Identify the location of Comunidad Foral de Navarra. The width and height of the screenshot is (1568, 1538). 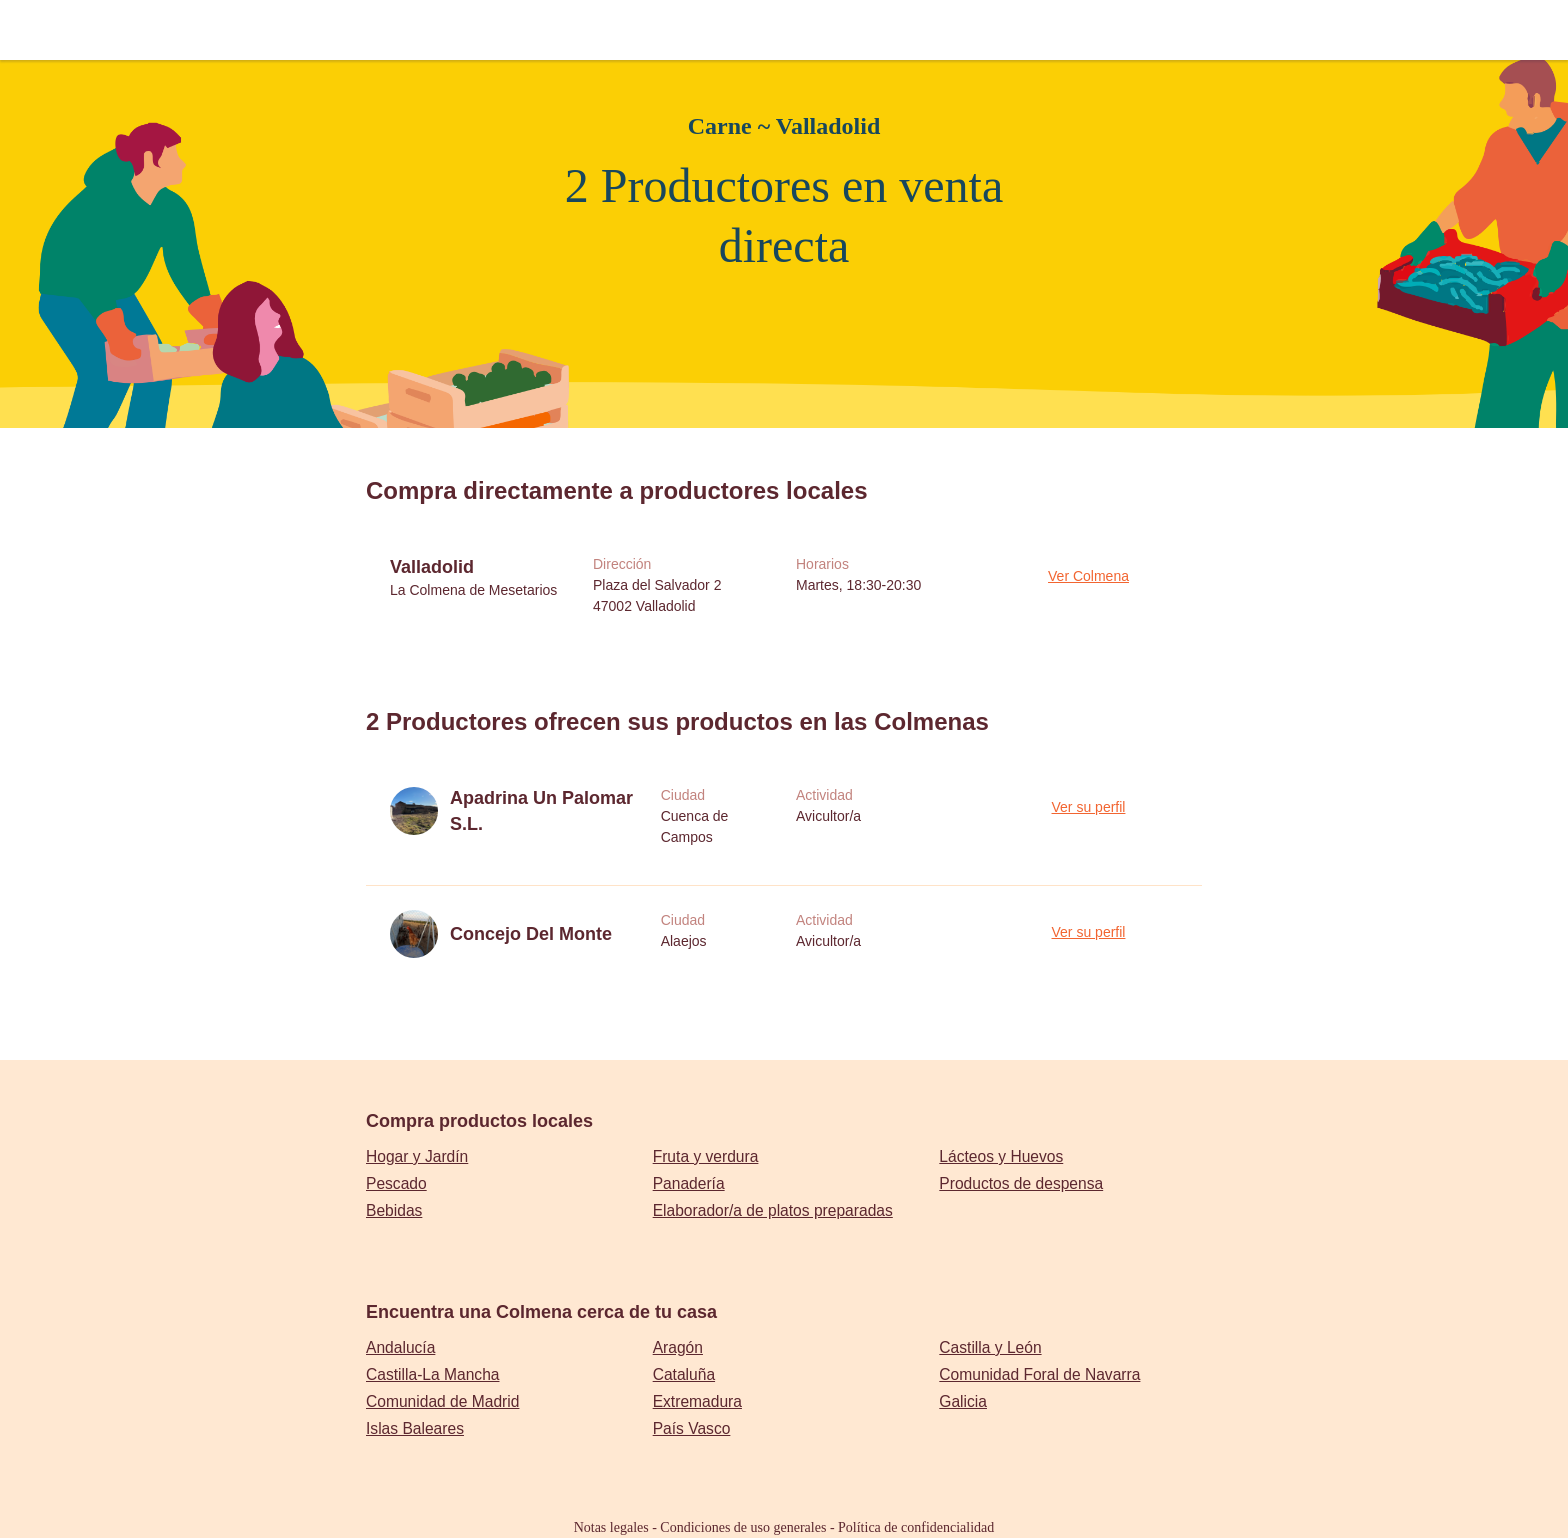
(1039, 1374).